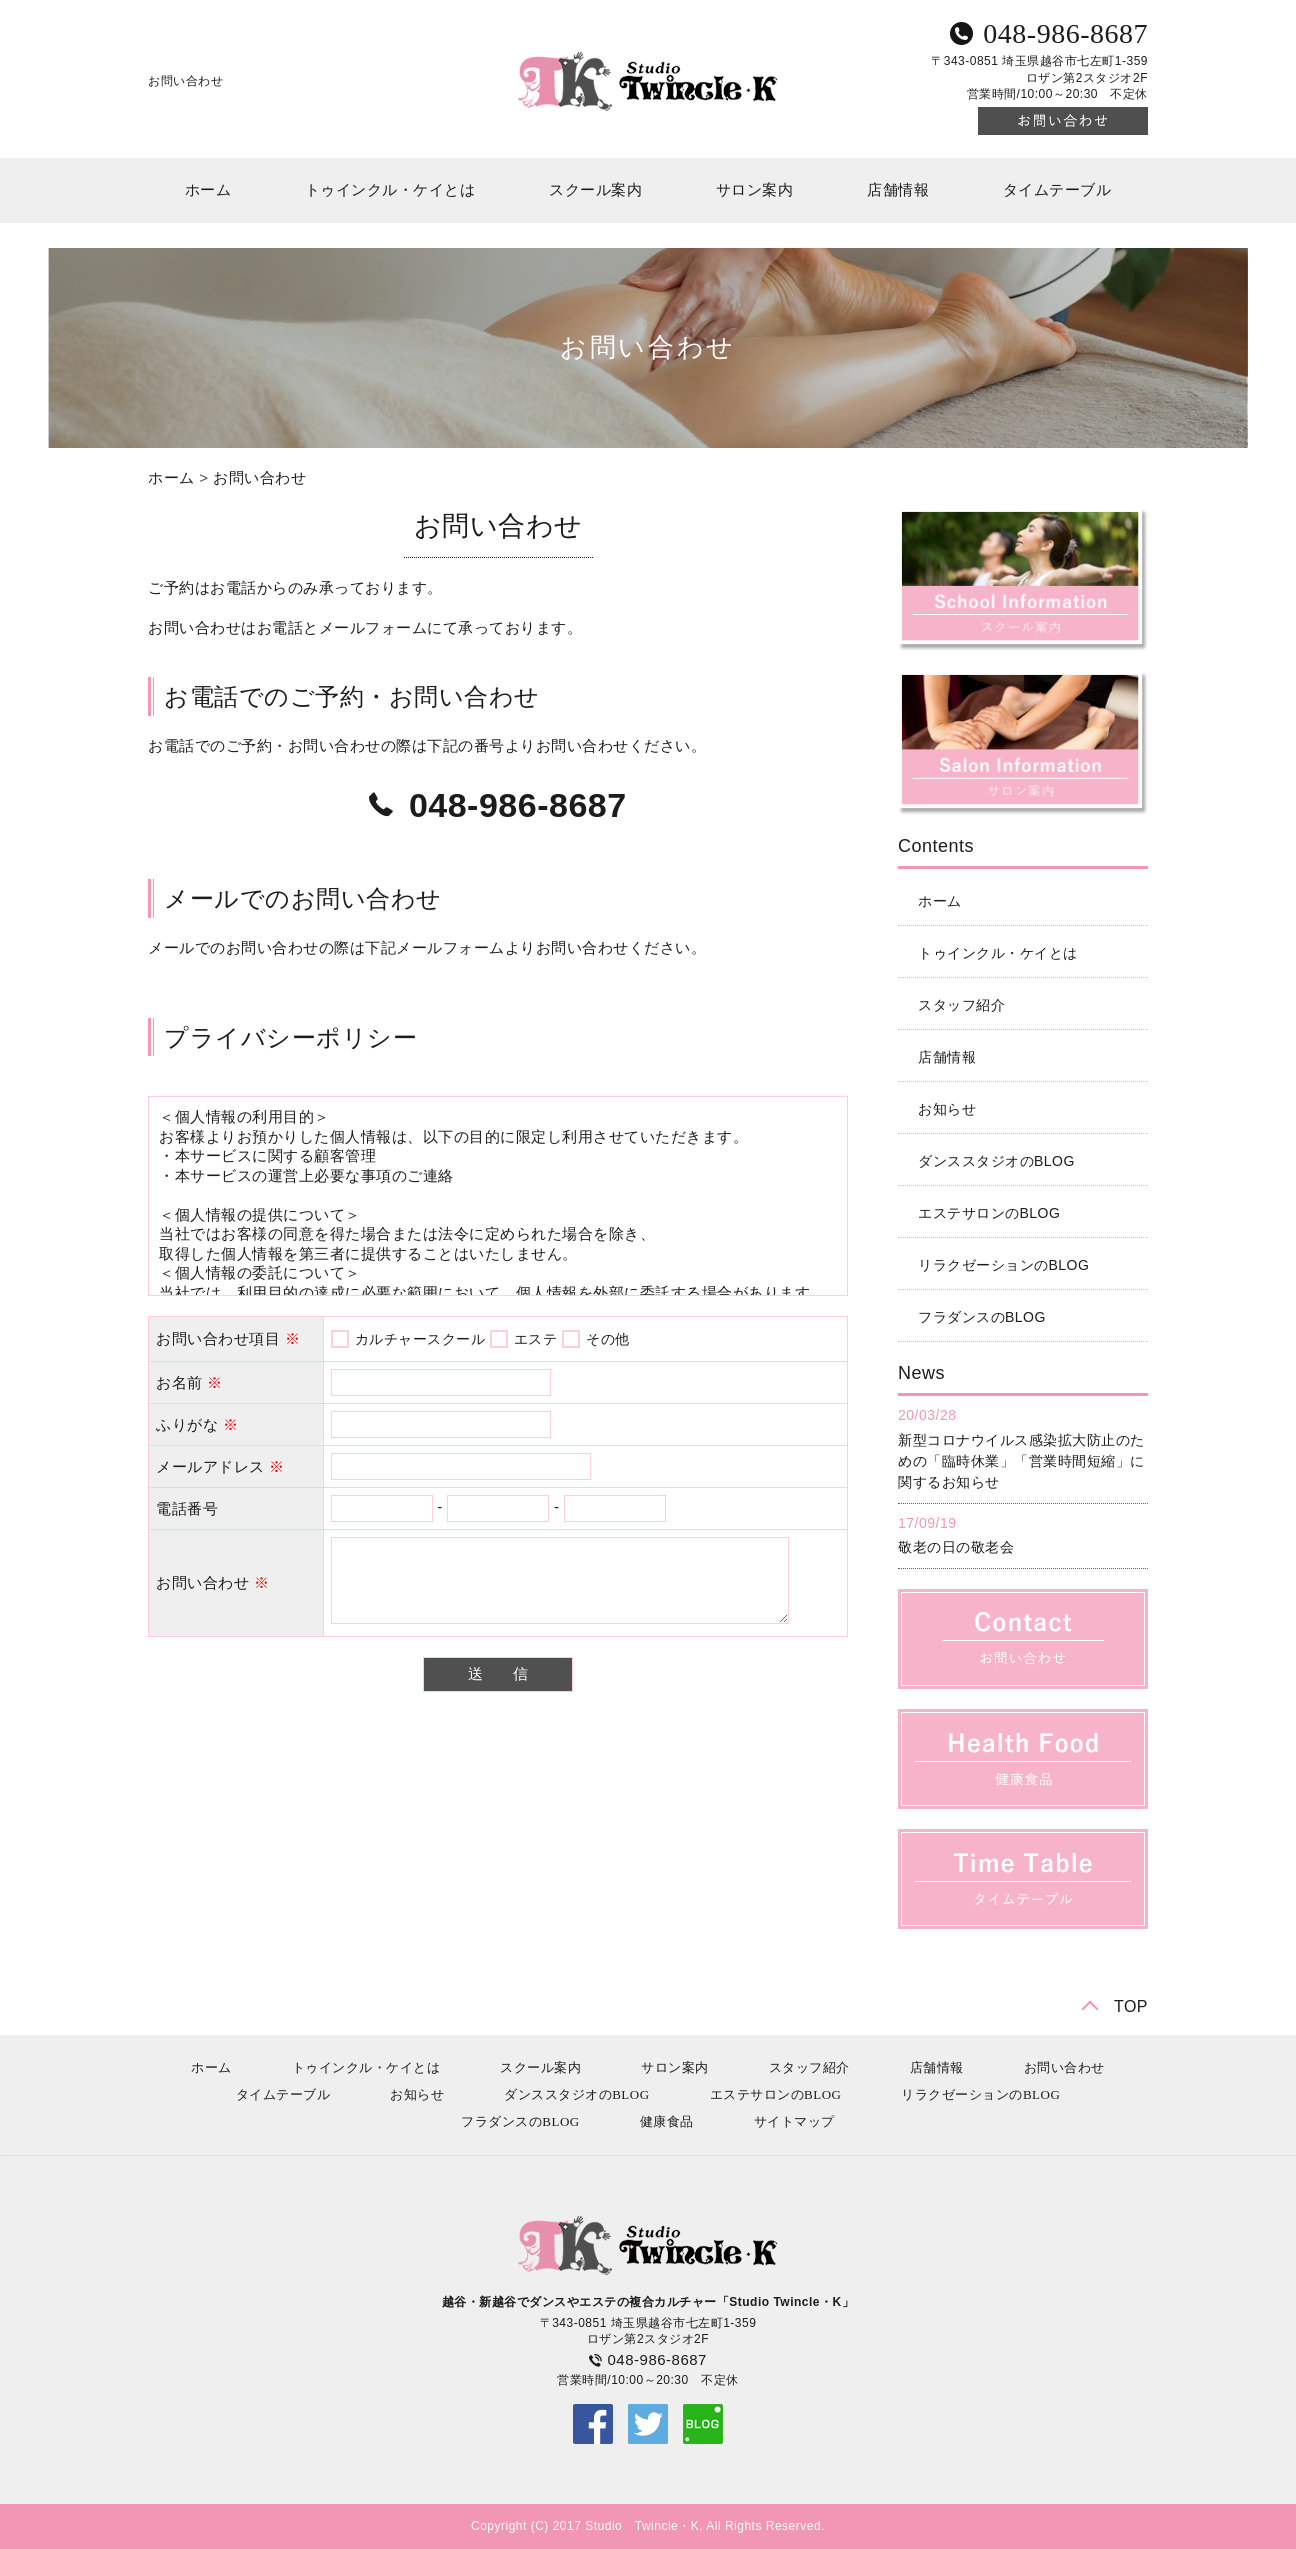 This screenshot has height=2549, width=1296. I want to click on スタッフ紹介, so click(961, 1005).